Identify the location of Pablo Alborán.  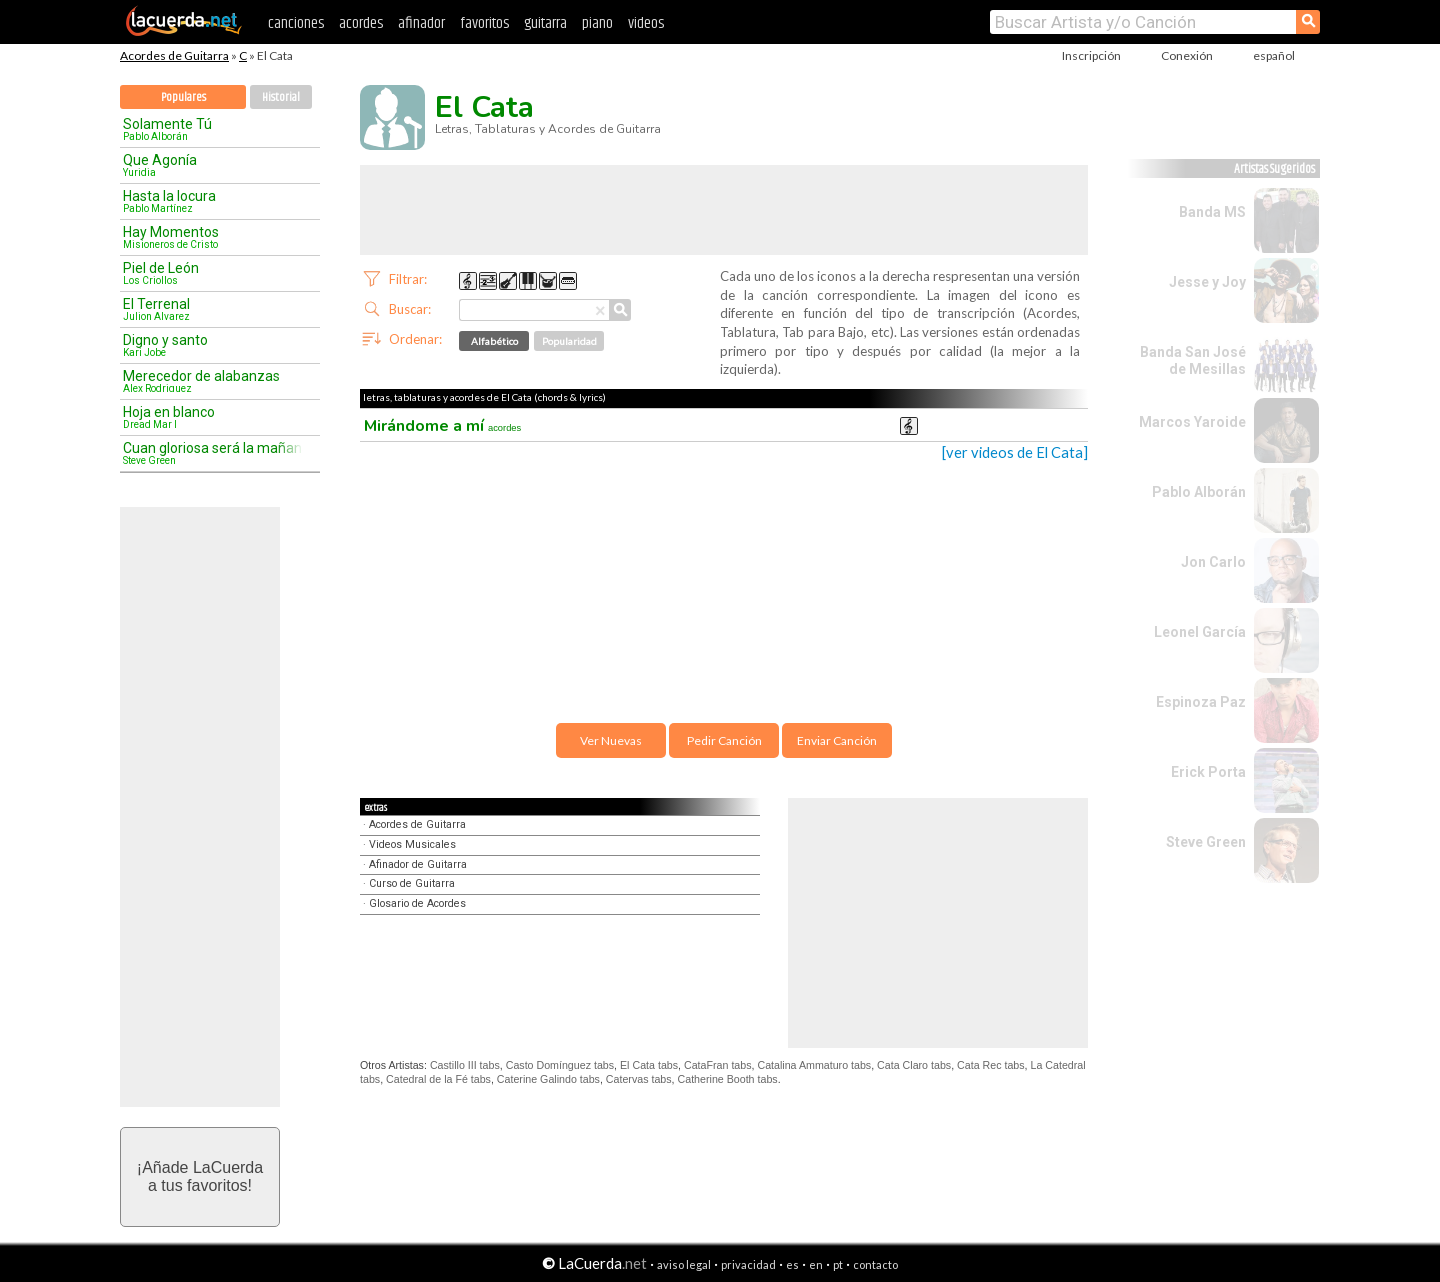
(1199, 492).